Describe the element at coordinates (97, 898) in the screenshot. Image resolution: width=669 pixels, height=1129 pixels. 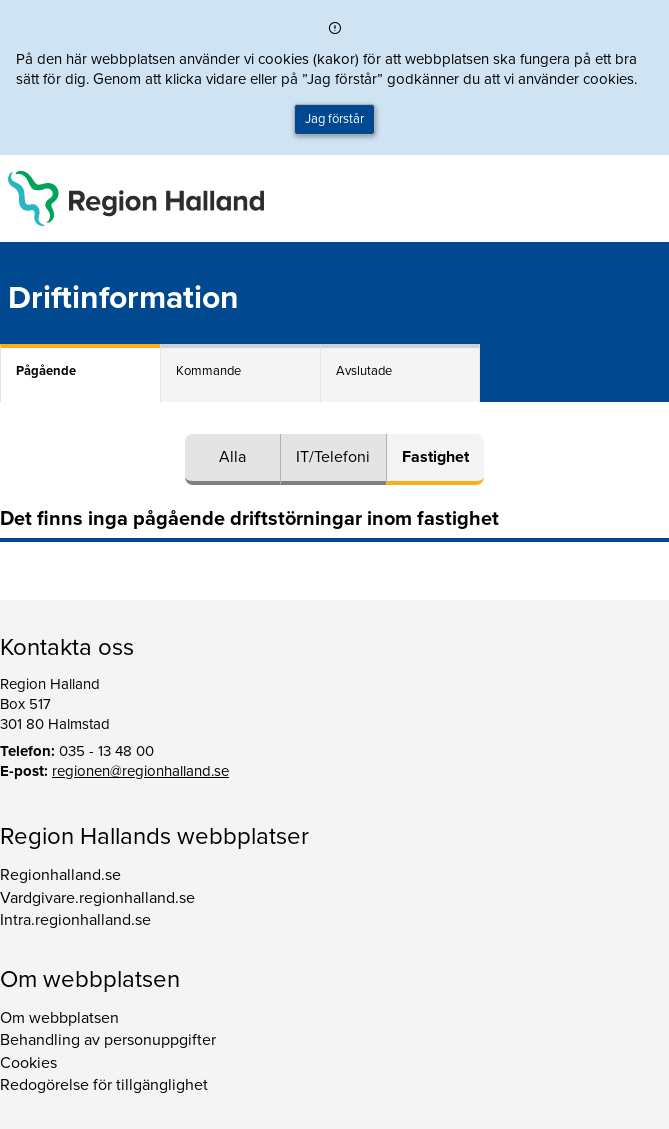
I see `Vardgivare.regionhalland.se` at that location.